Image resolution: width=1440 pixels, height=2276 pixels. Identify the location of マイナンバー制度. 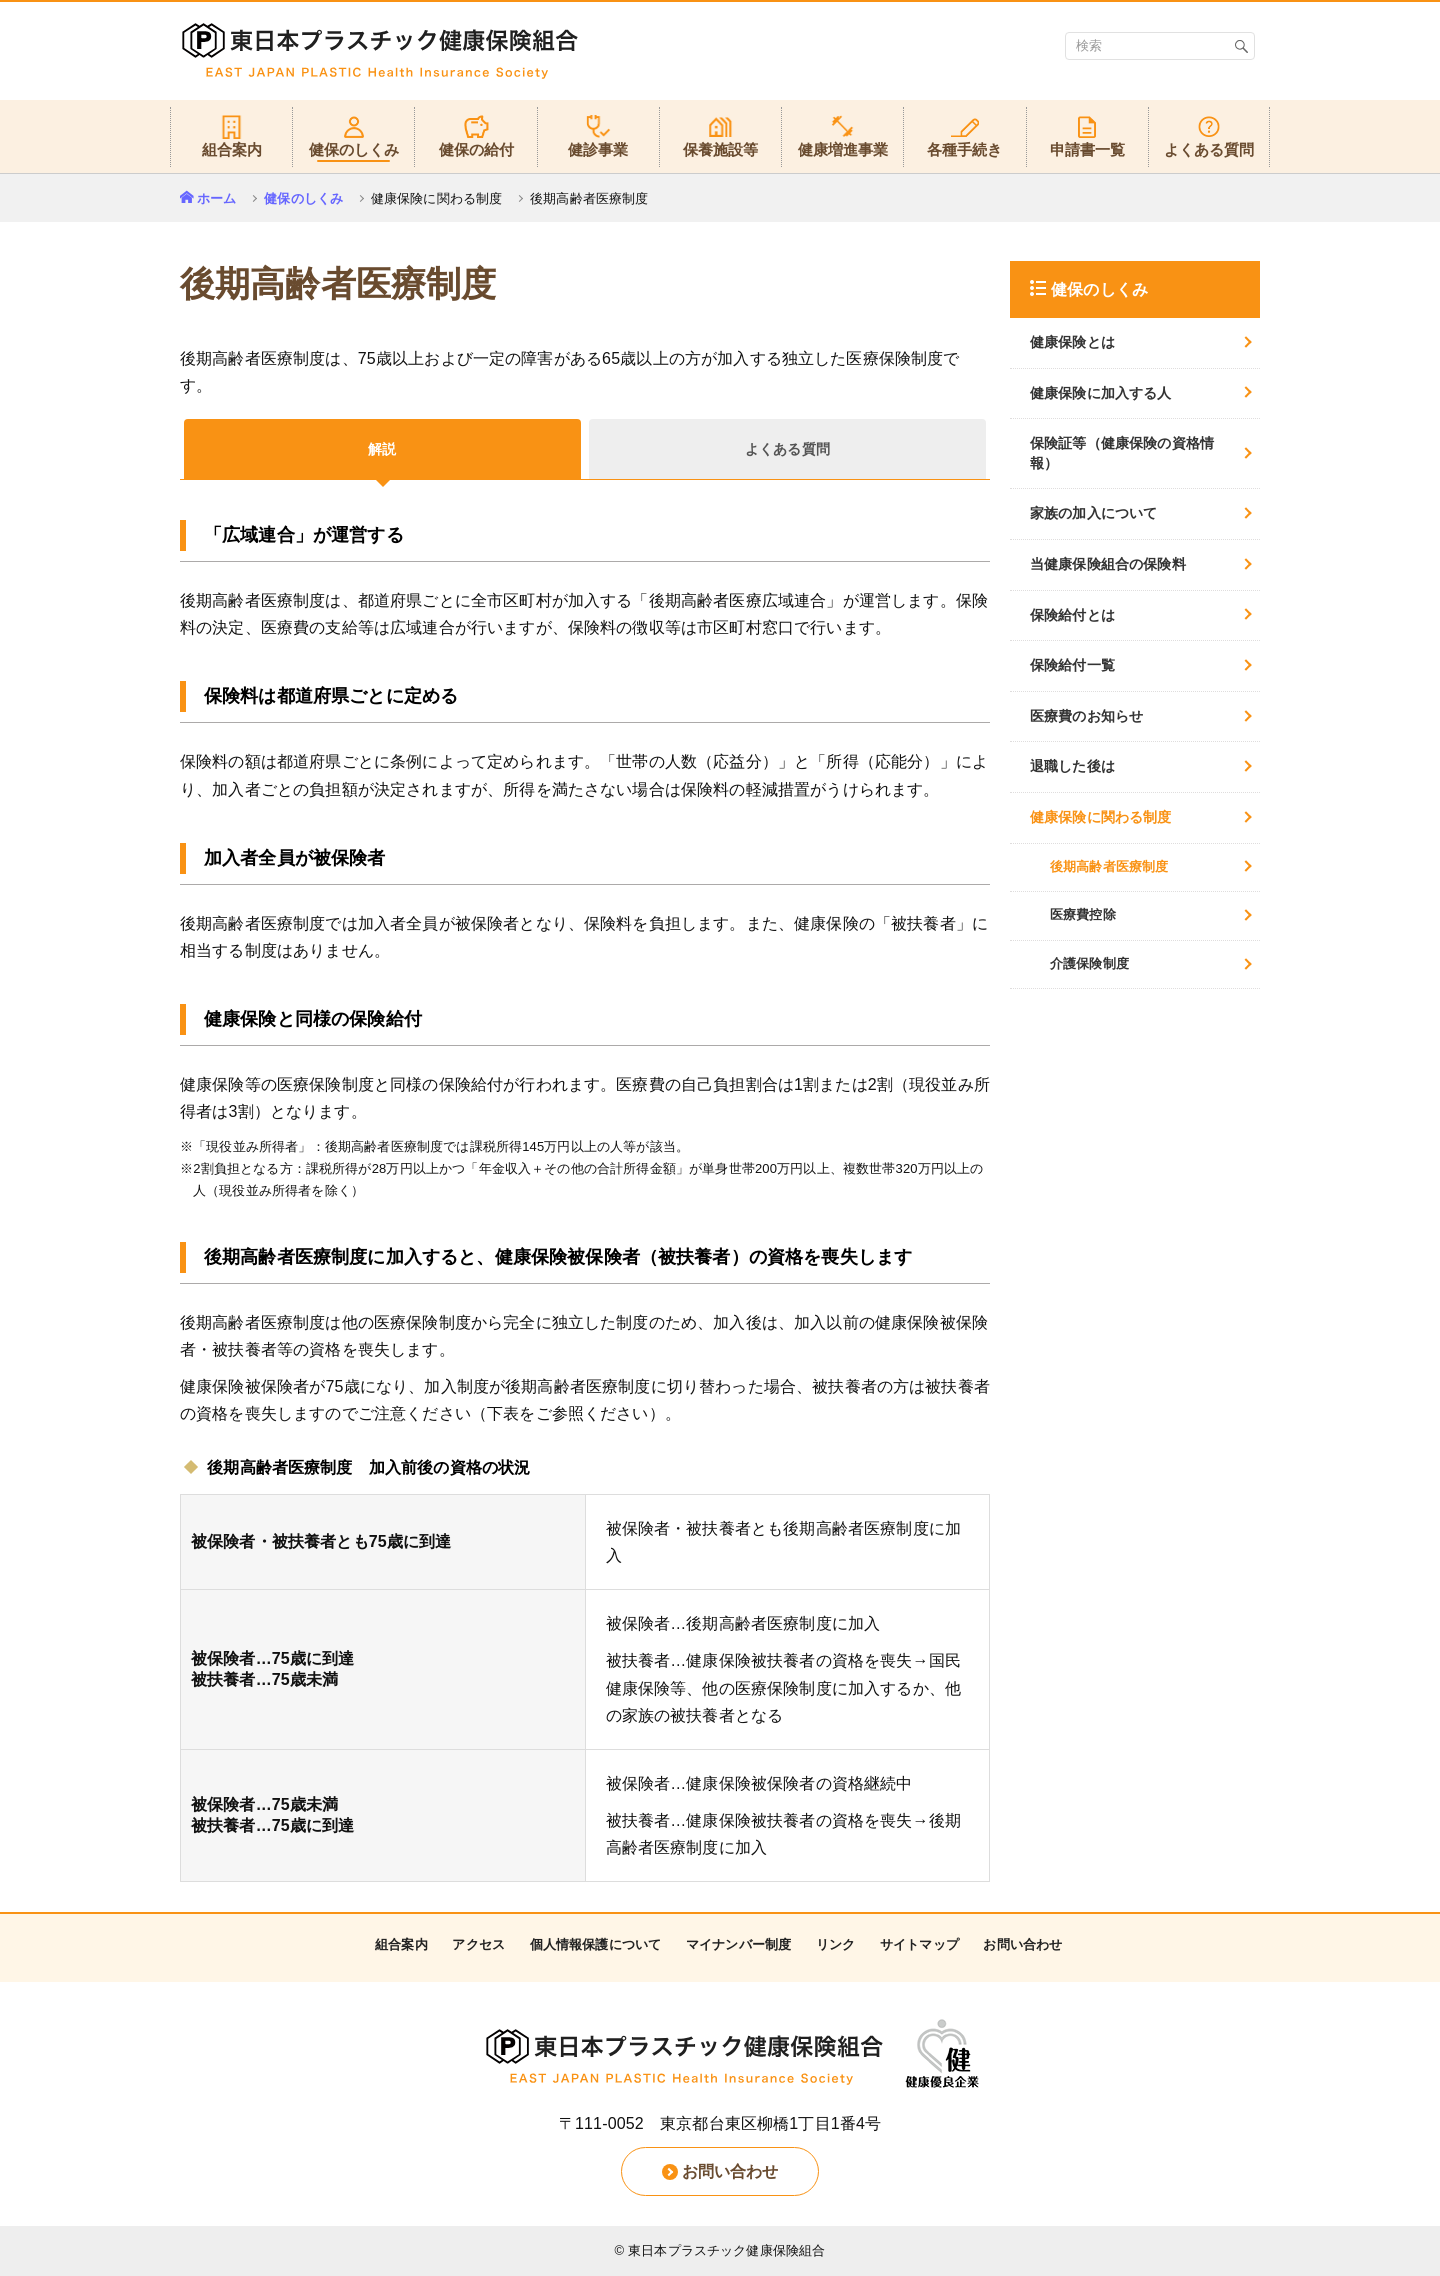
(738, 1944).